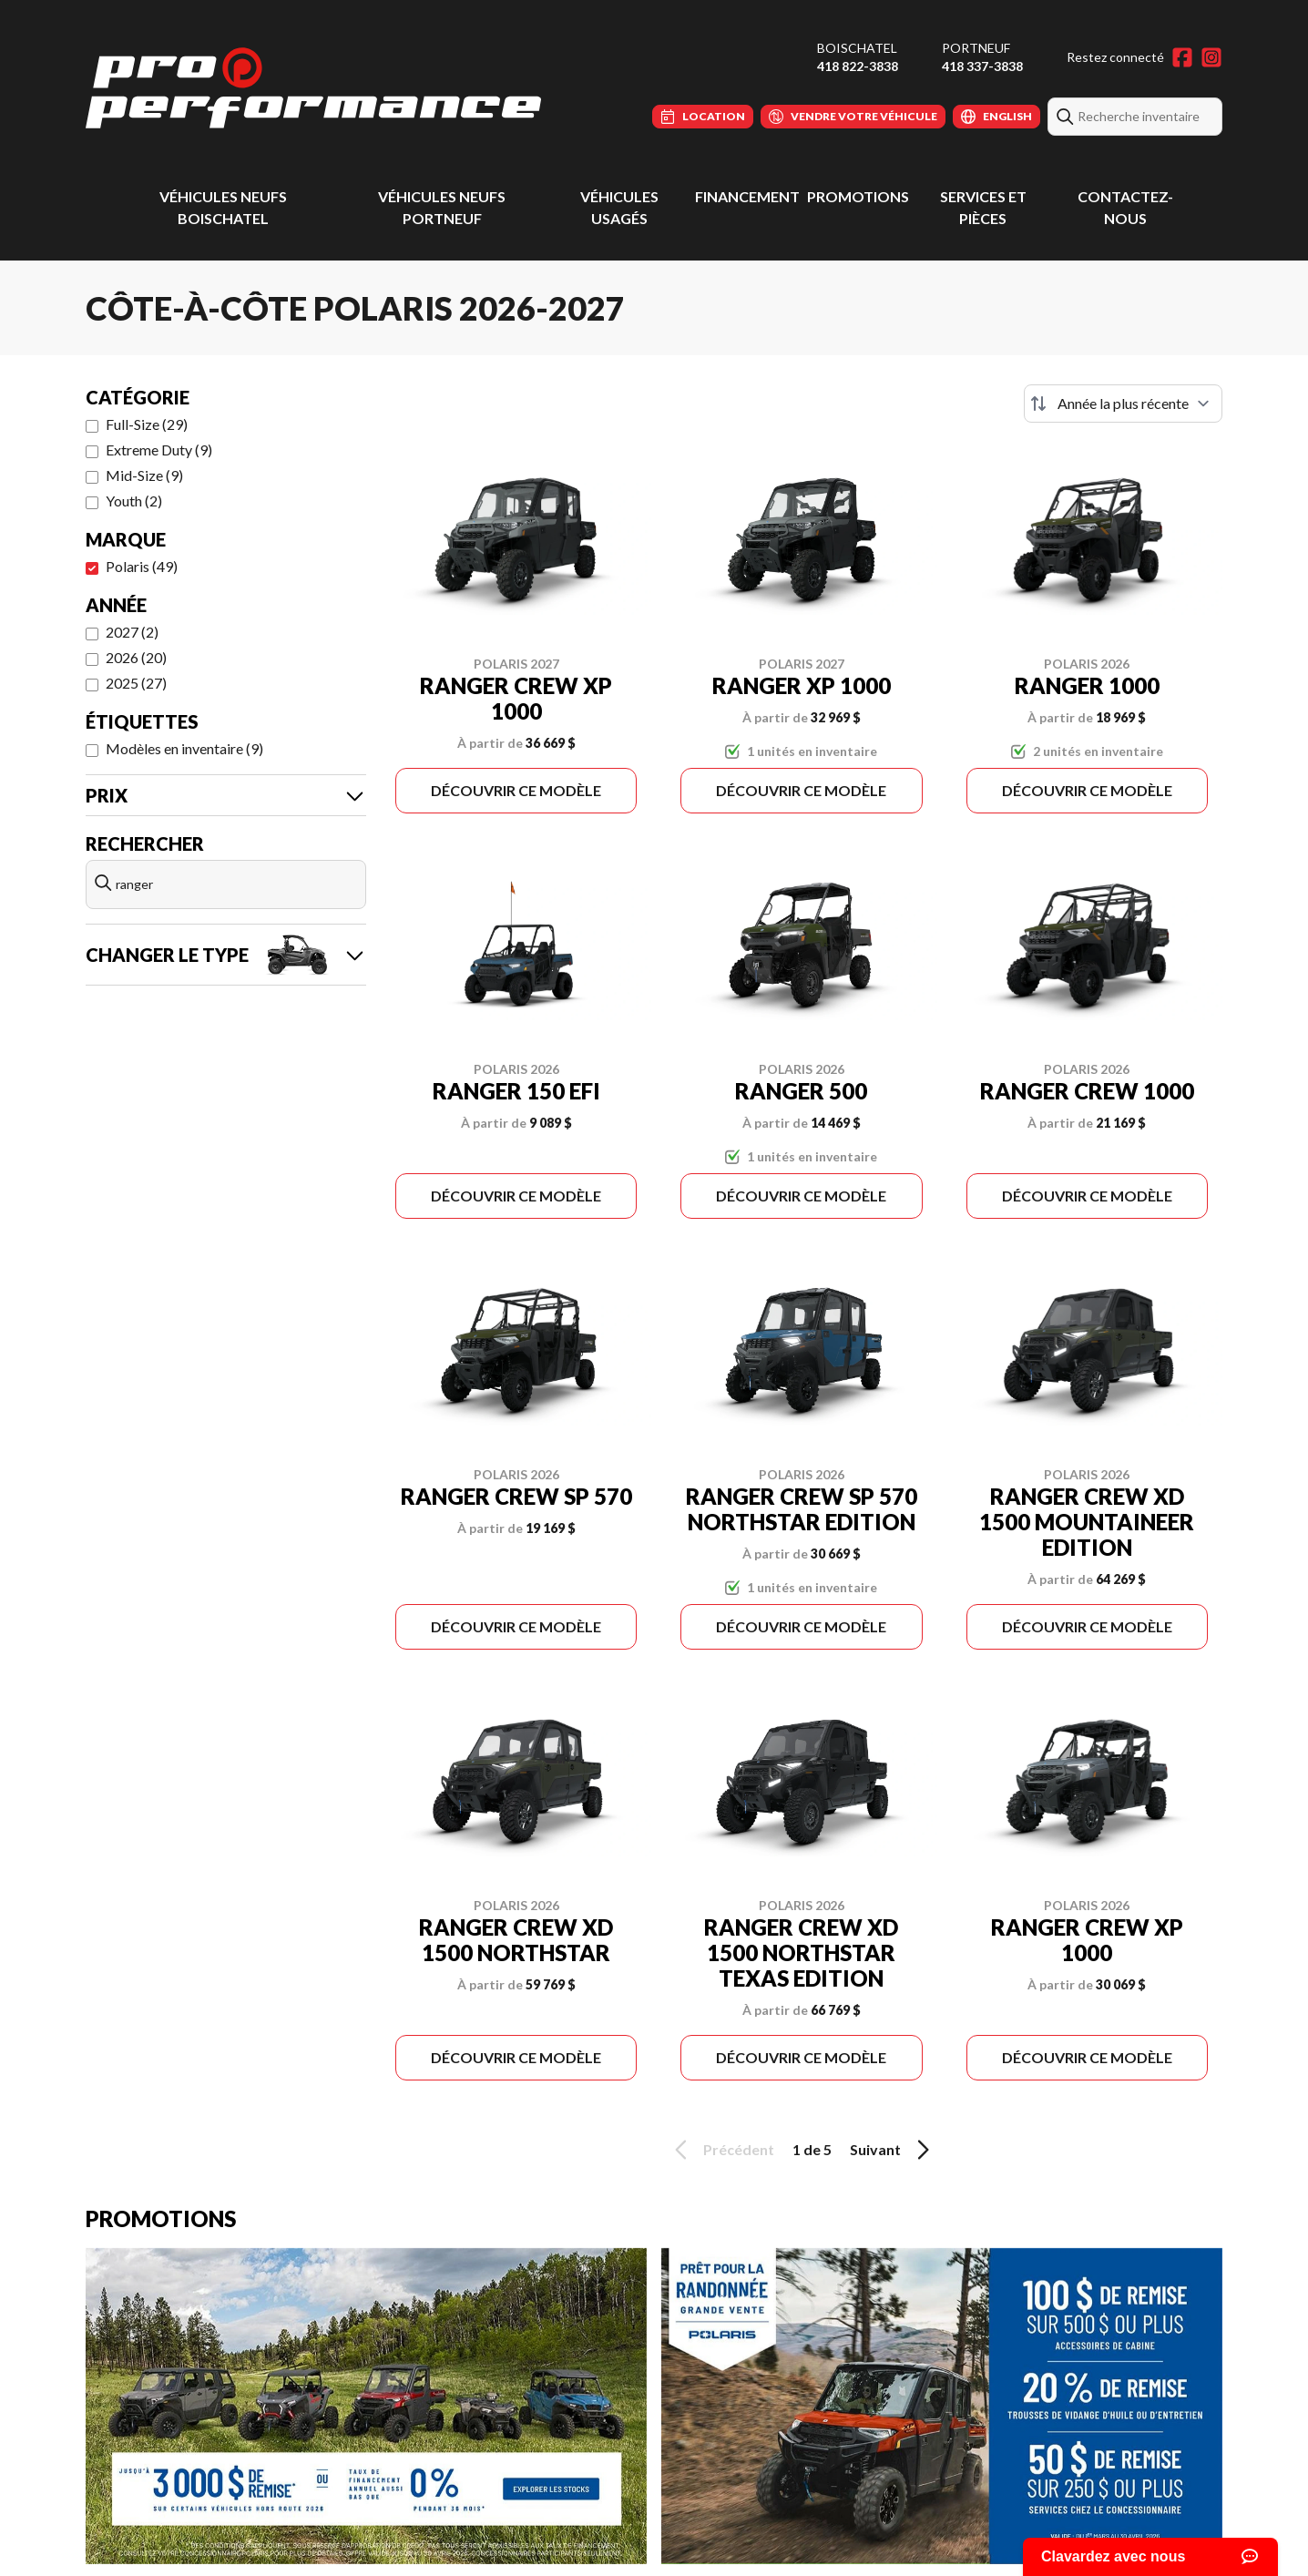  What do you see at coordinates (313, 87) in the screenshot?
I see `[Pro Performance]` at bounding box center [313, 87].